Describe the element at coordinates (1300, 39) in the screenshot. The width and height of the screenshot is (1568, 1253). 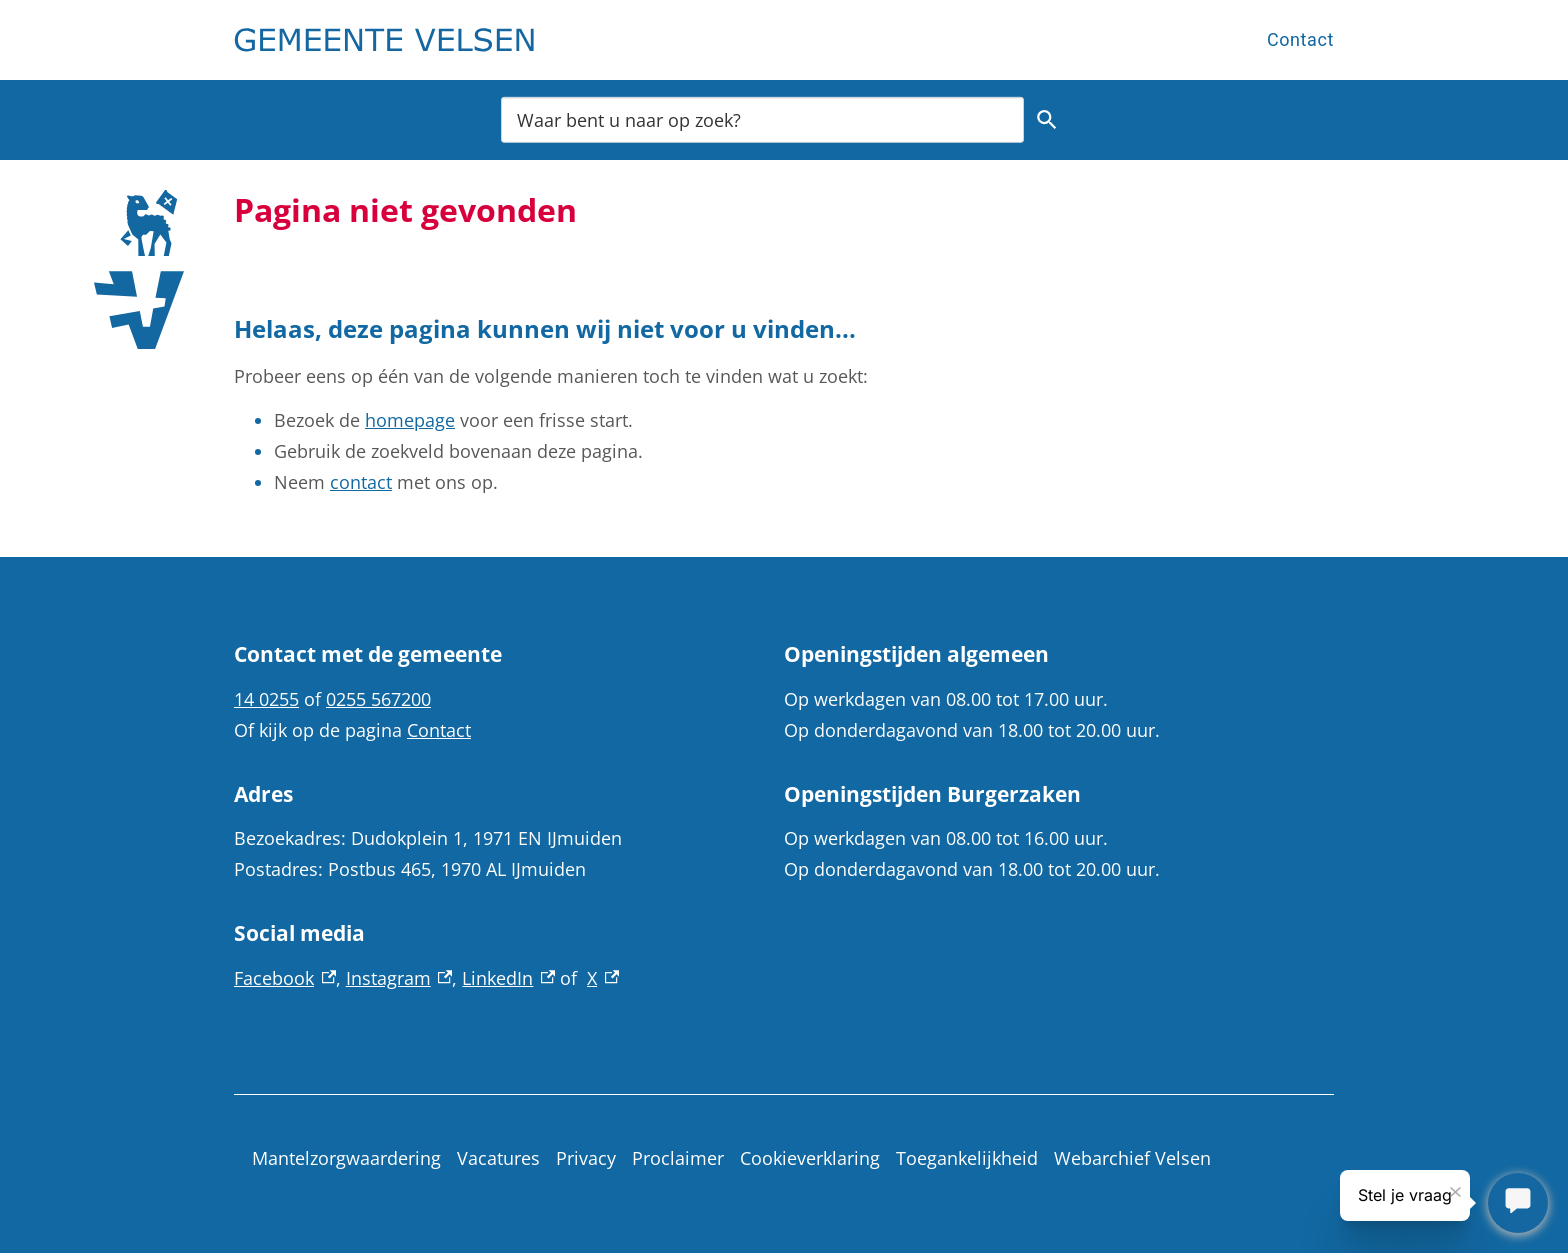
I see `Contact` at that location.